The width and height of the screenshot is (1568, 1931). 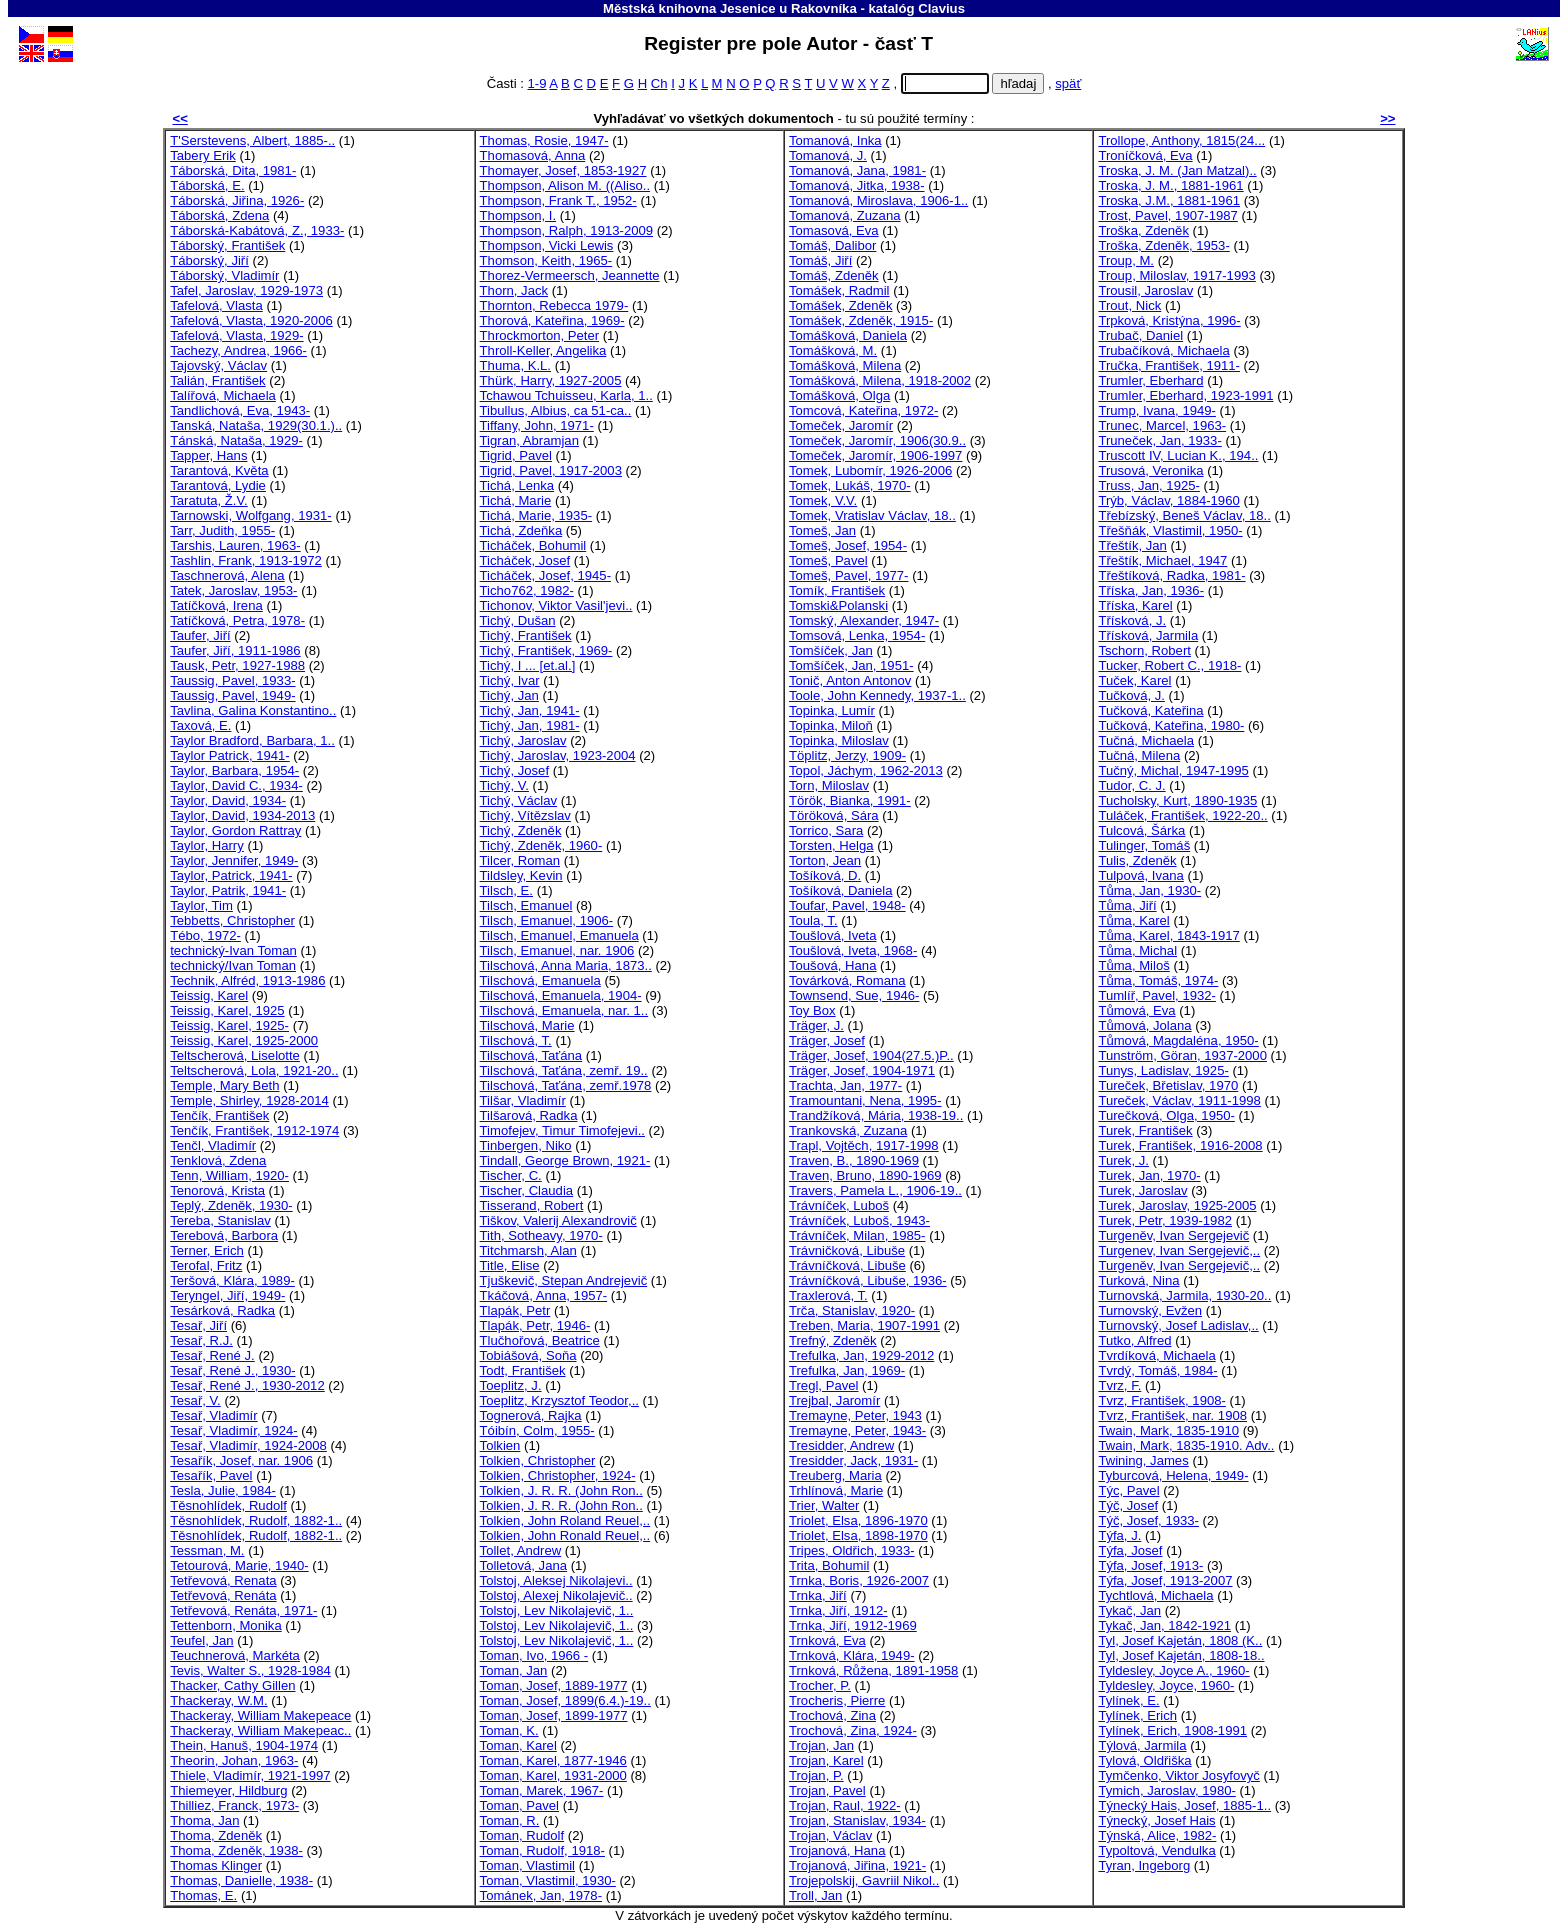 I want to click on Tetřevová, Renata, so click(x=223, y=1580).